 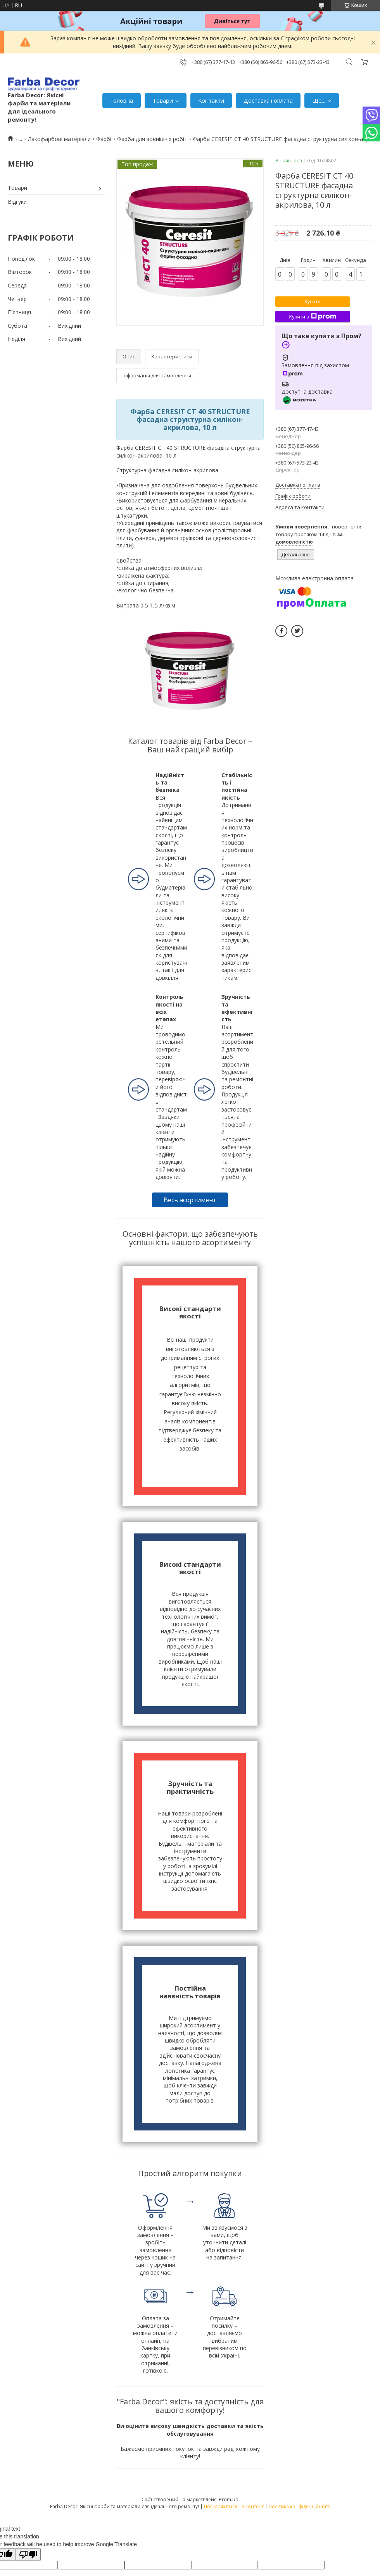 What do you see at coordinates (28, 2554) in the screenshot?
I see `[Poor translation]` at bounding box center [28, 2554].